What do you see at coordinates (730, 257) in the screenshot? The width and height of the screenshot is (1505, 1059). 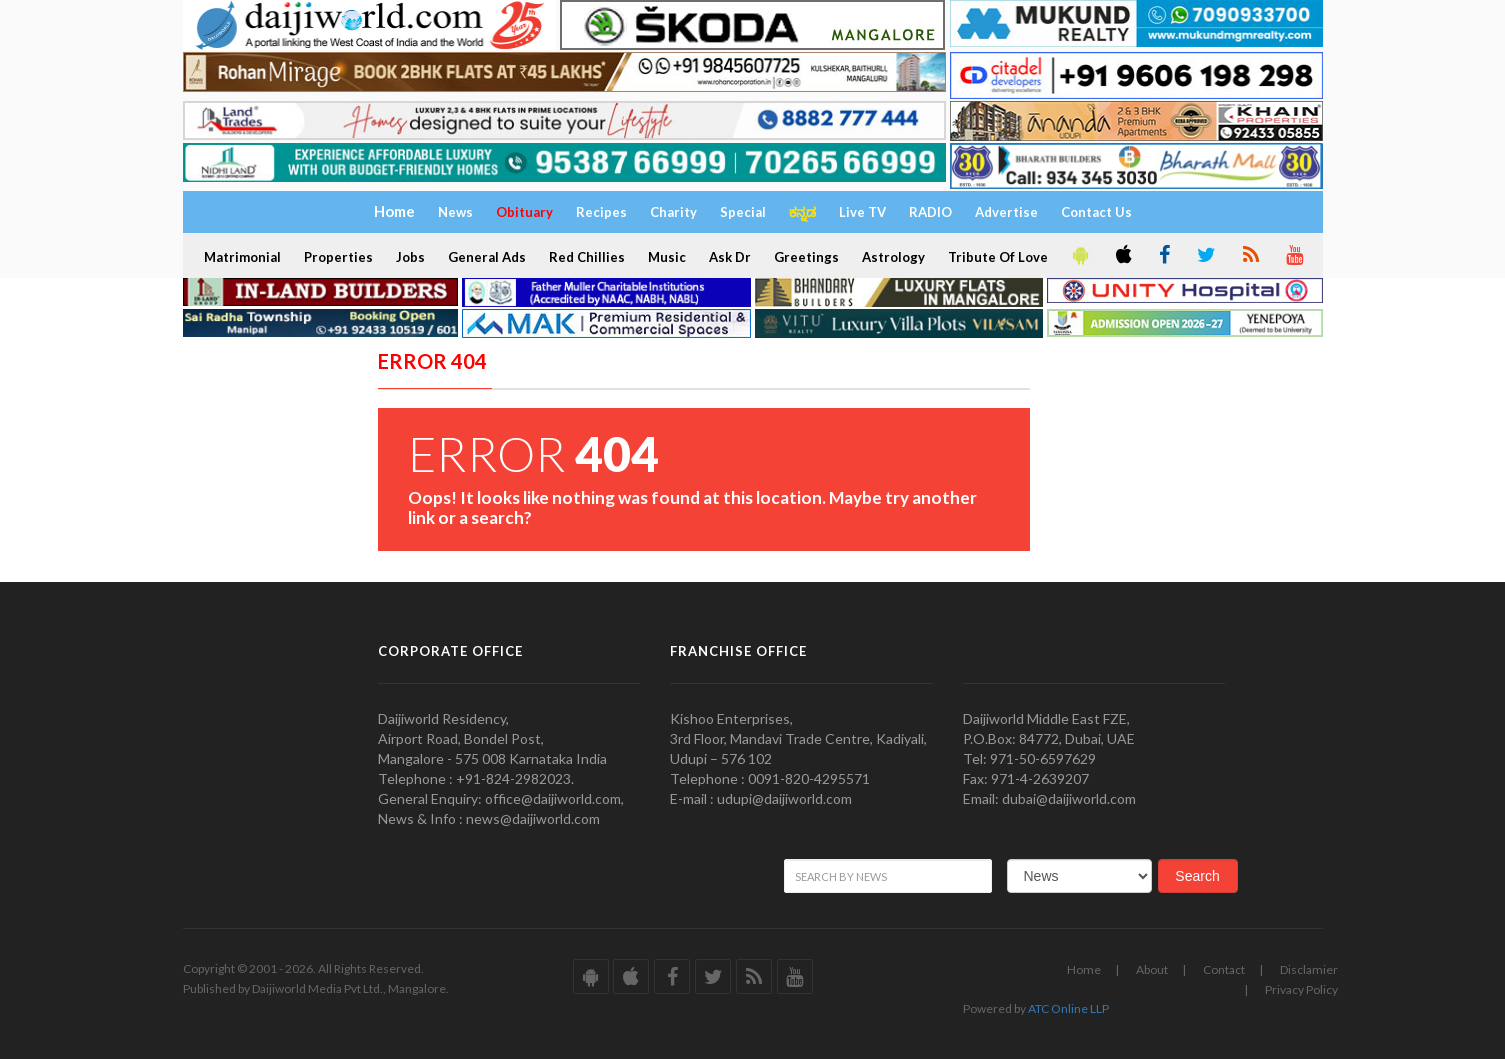 I see `Ask Dr` at bounding box center [730, 257].